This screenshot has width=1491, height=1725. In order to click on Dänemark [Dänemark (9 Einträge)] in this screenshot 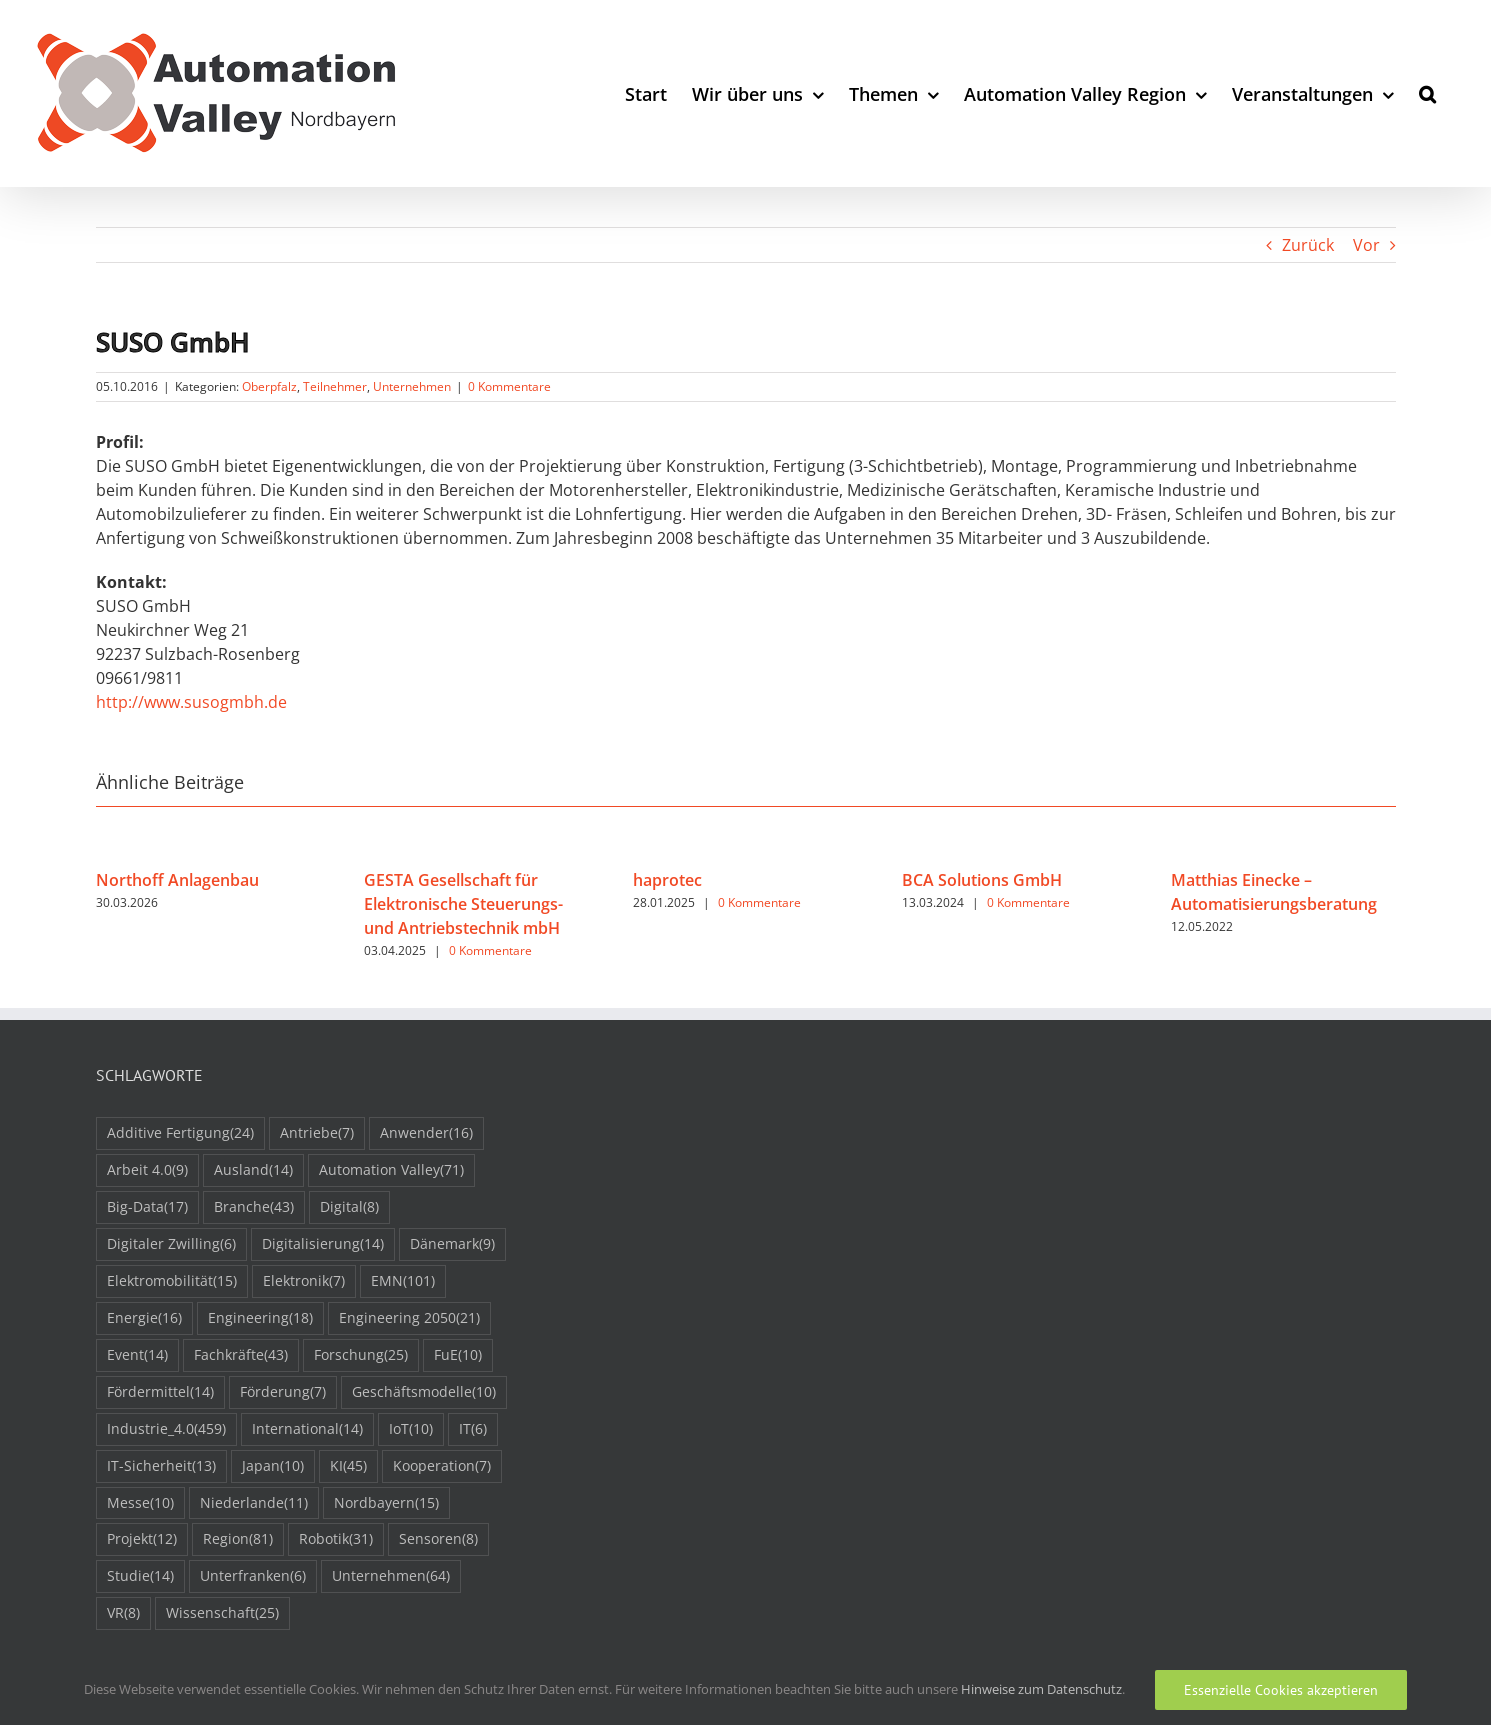, I will do `click(452, 1244)`.